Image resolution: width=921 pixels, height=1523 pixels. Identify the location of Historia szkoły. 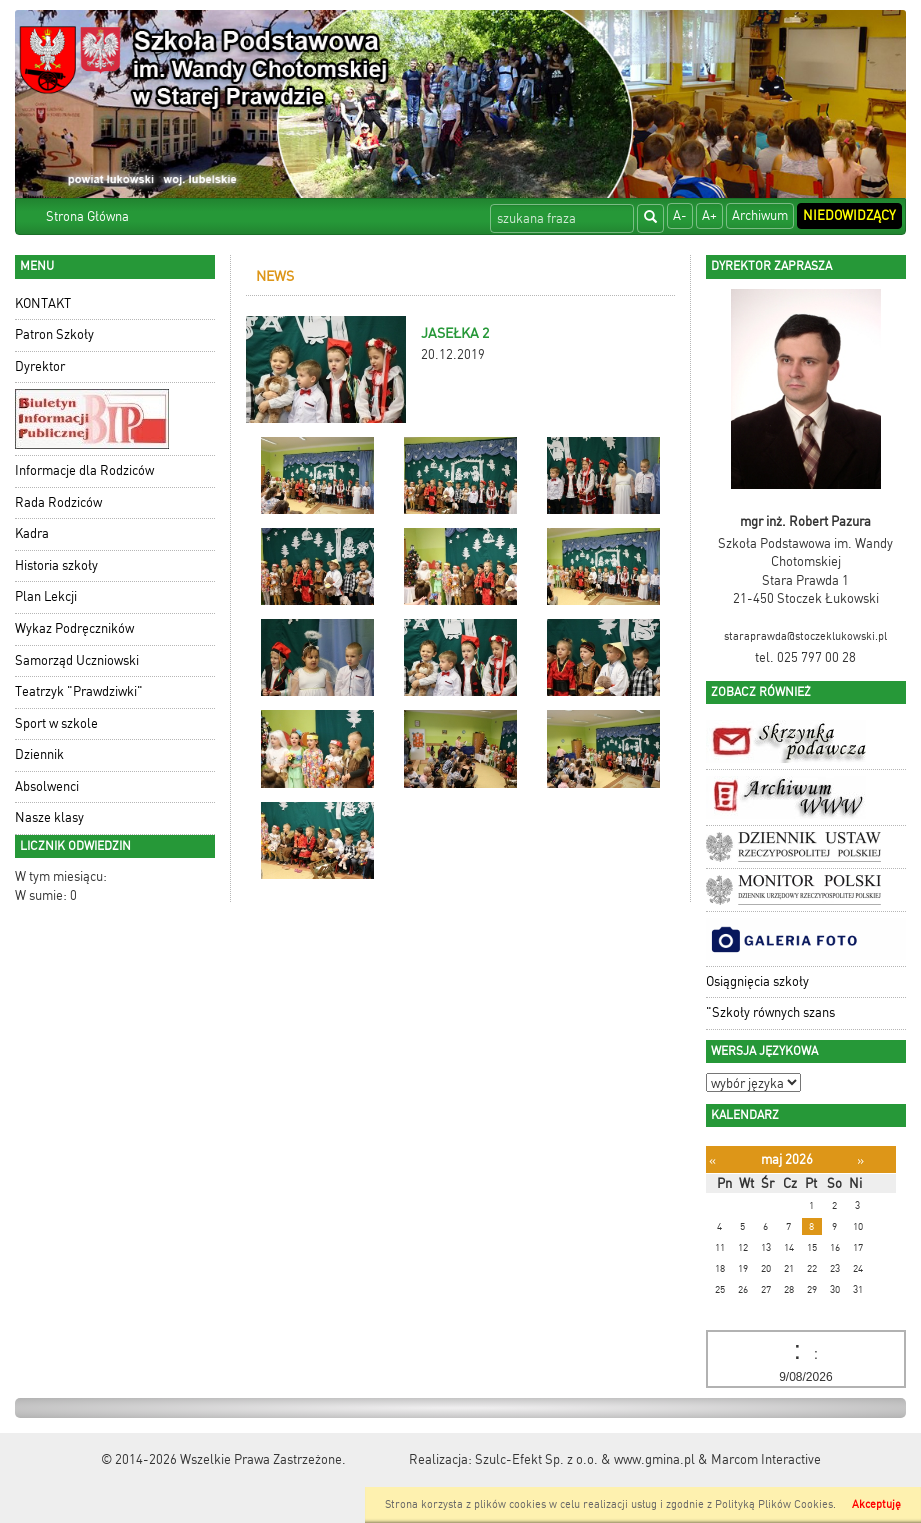
(56, 565).